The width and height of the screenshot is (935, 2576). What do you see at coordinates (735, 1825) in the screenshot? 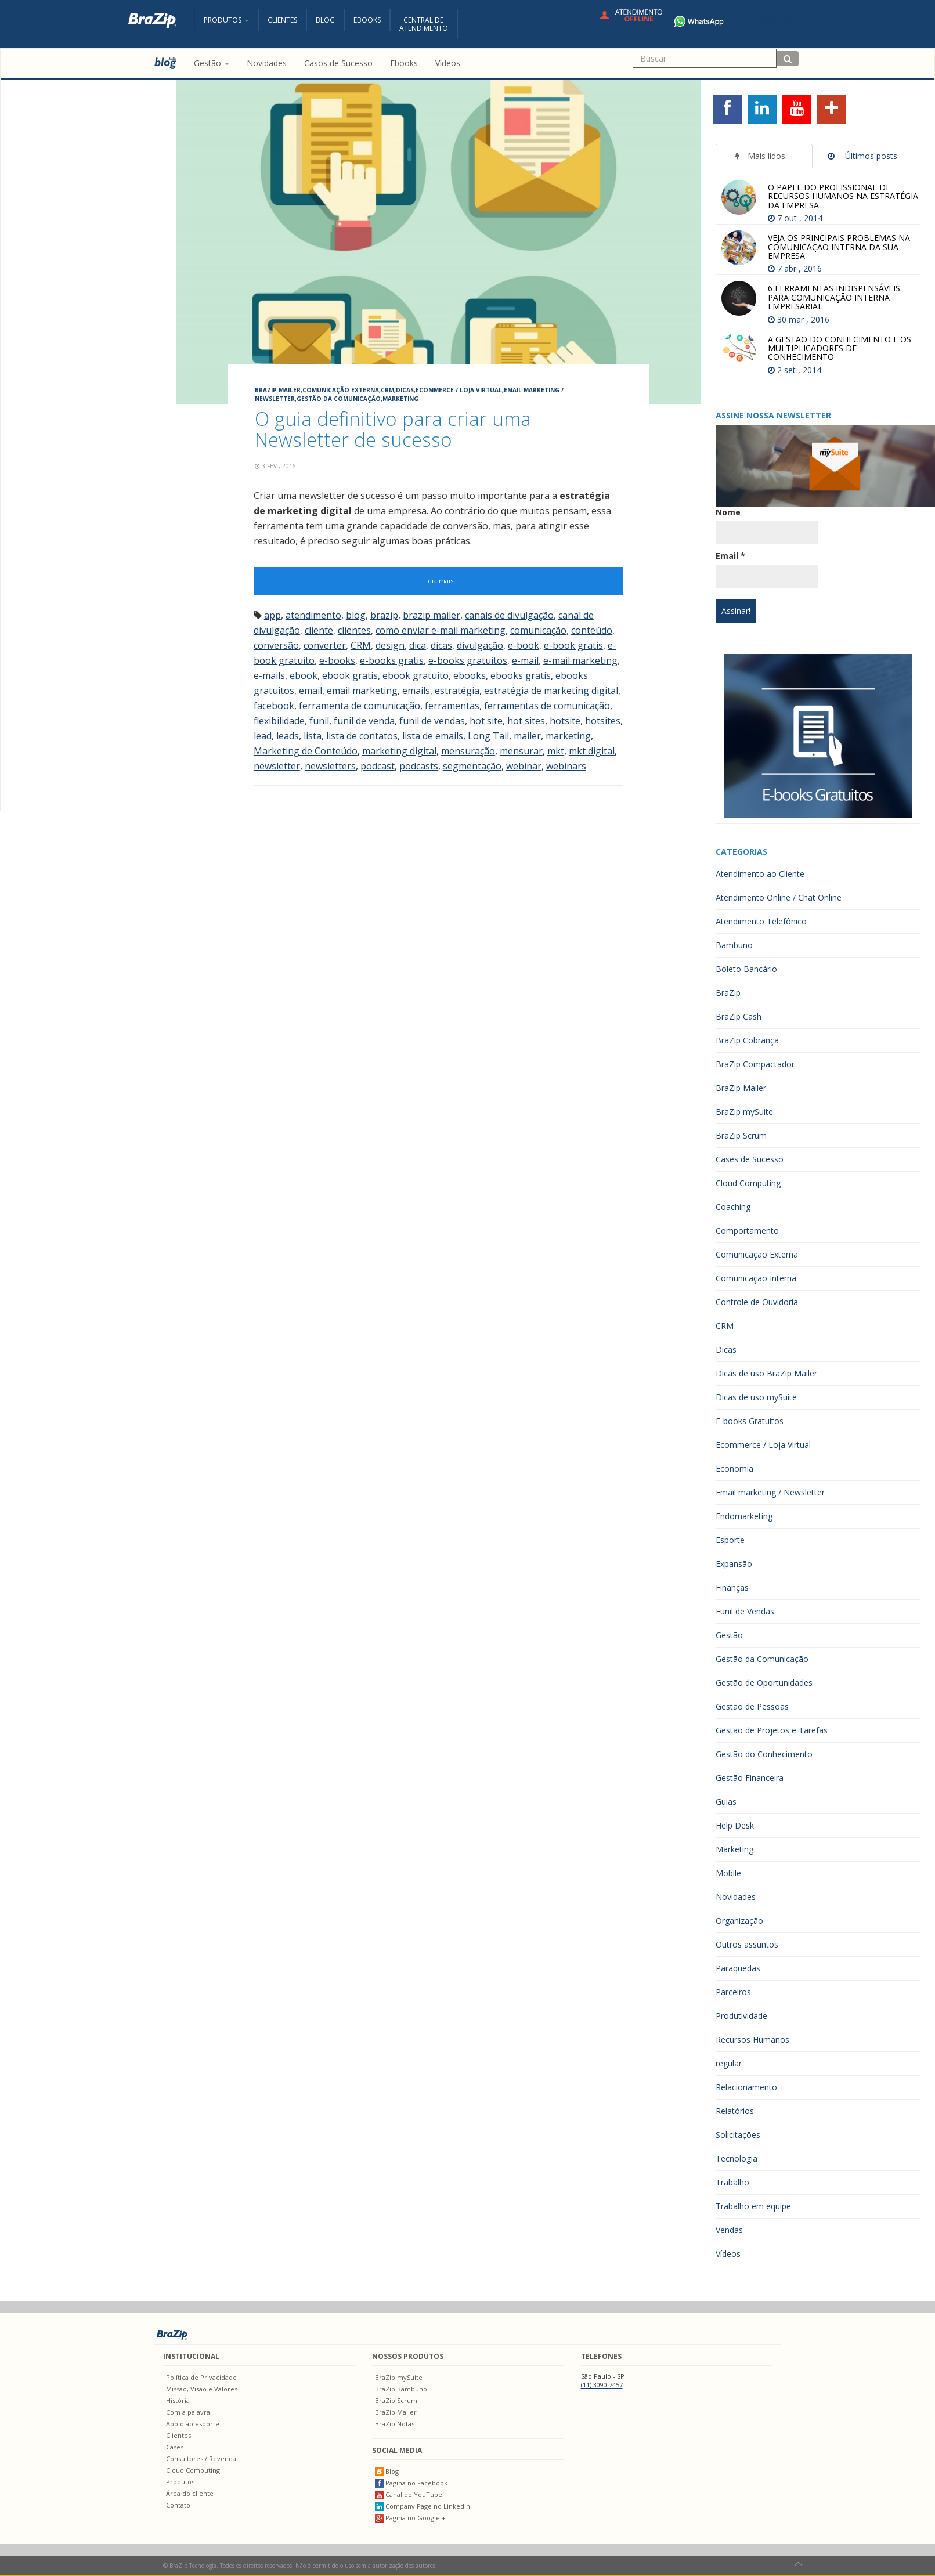
I see `Help Desk` at bounding box center [735, 1825].